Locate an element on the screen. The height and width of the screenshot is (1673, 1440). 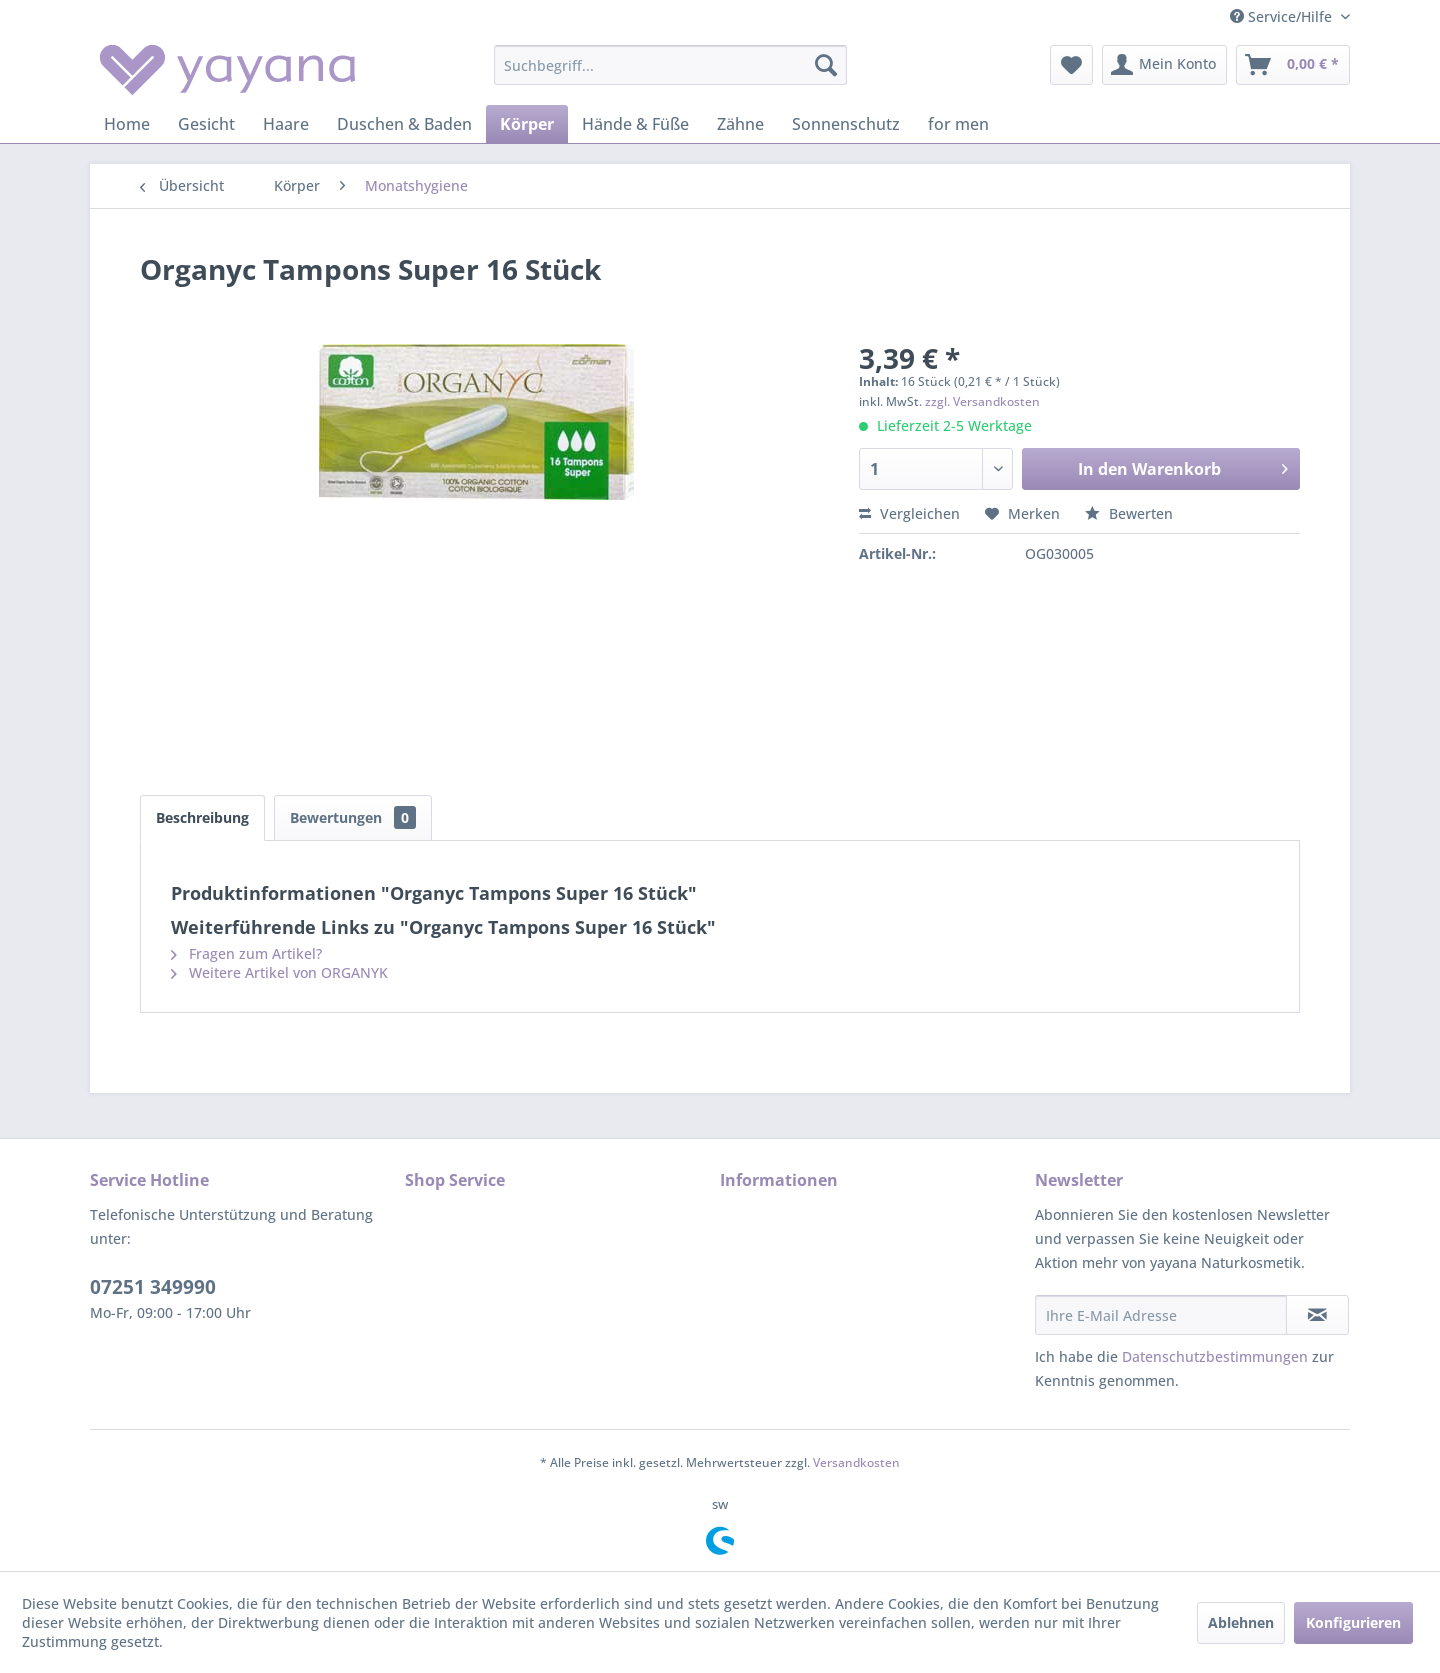
[Hände & Füße] is located at coordinates (635, 124).